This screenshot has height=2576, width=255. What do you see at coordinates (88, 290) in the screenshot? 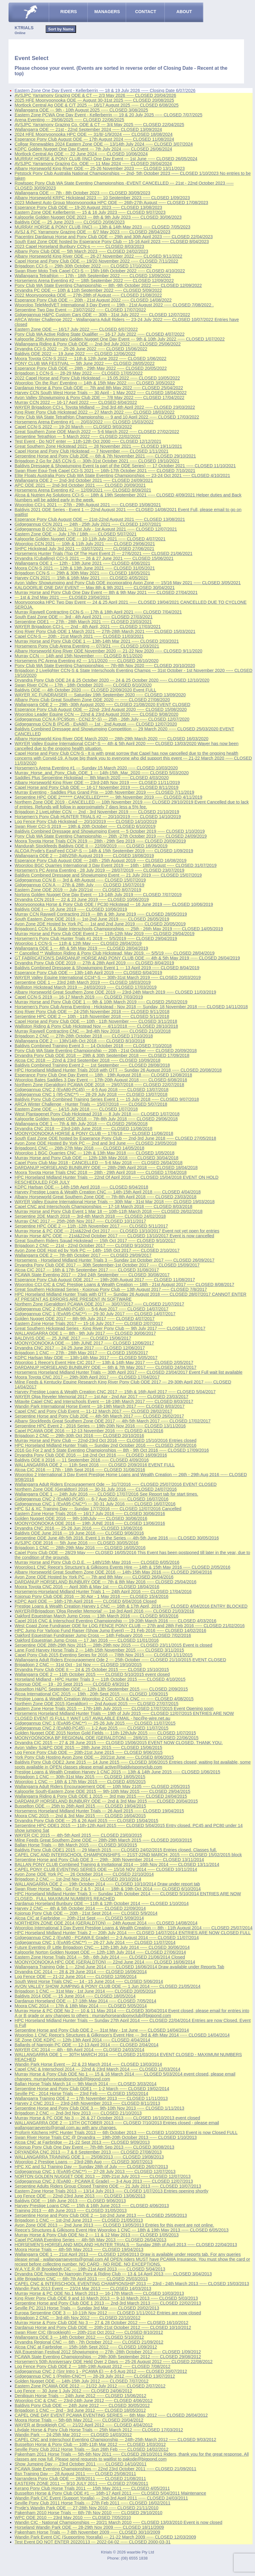
I see `Dryandra PC ODE --- 10th & 11th September 2022 ----- CLOSED 5/09/2022` at bounding box center [88, 290].